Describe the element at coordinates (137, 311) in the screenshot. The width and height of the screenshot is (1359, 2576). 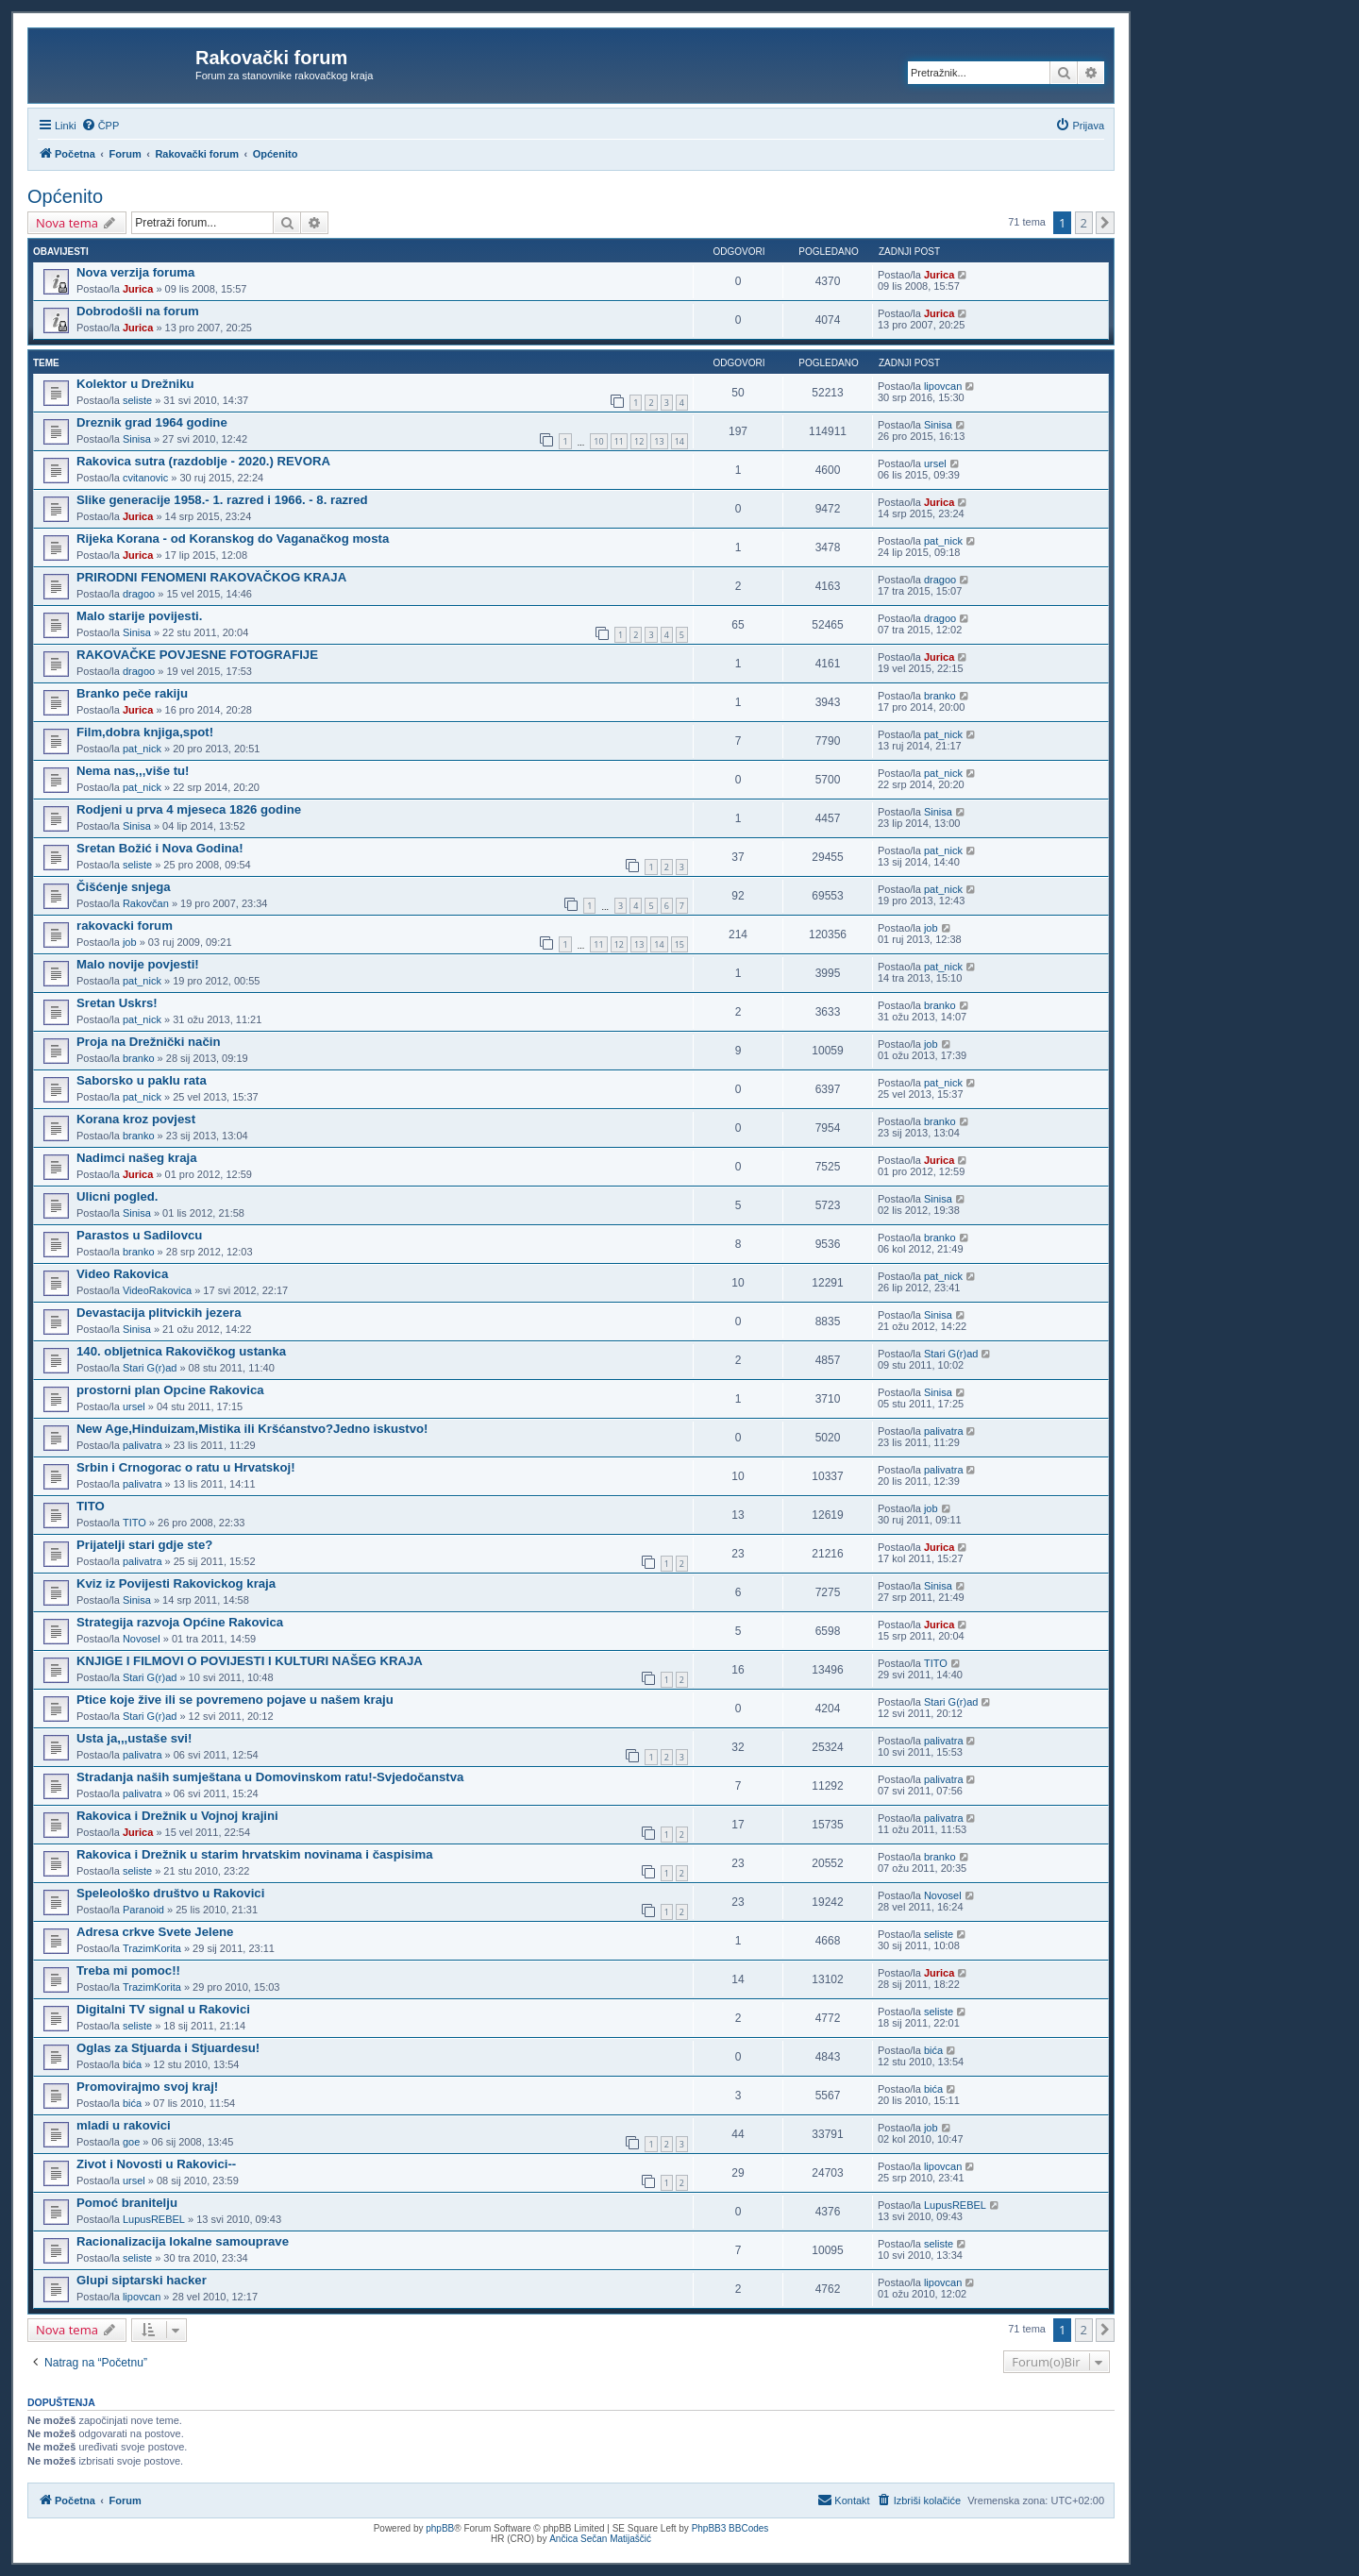
I see `Dobrodošli na forum` at that location.